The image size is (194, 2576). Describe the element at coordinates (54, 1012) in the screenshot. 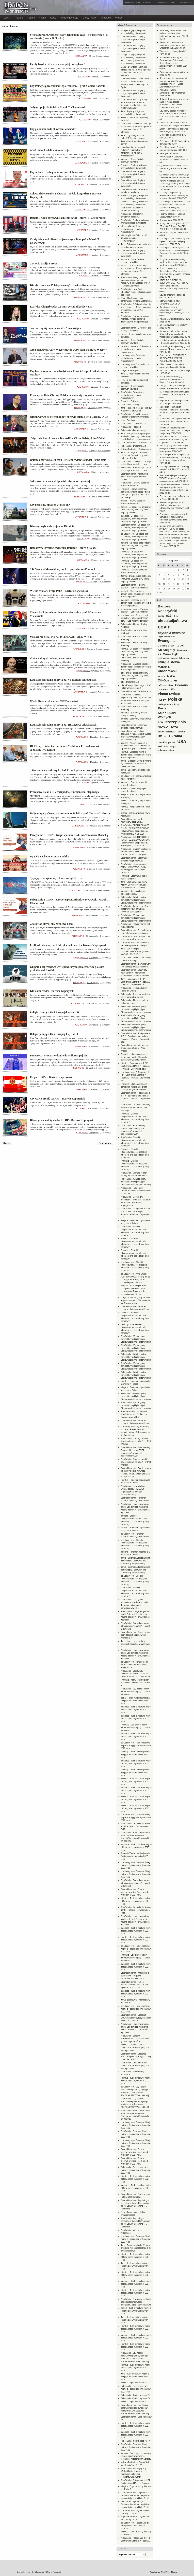

I see `Religia panująca Unii Europejskiej – cz. II` at that location.